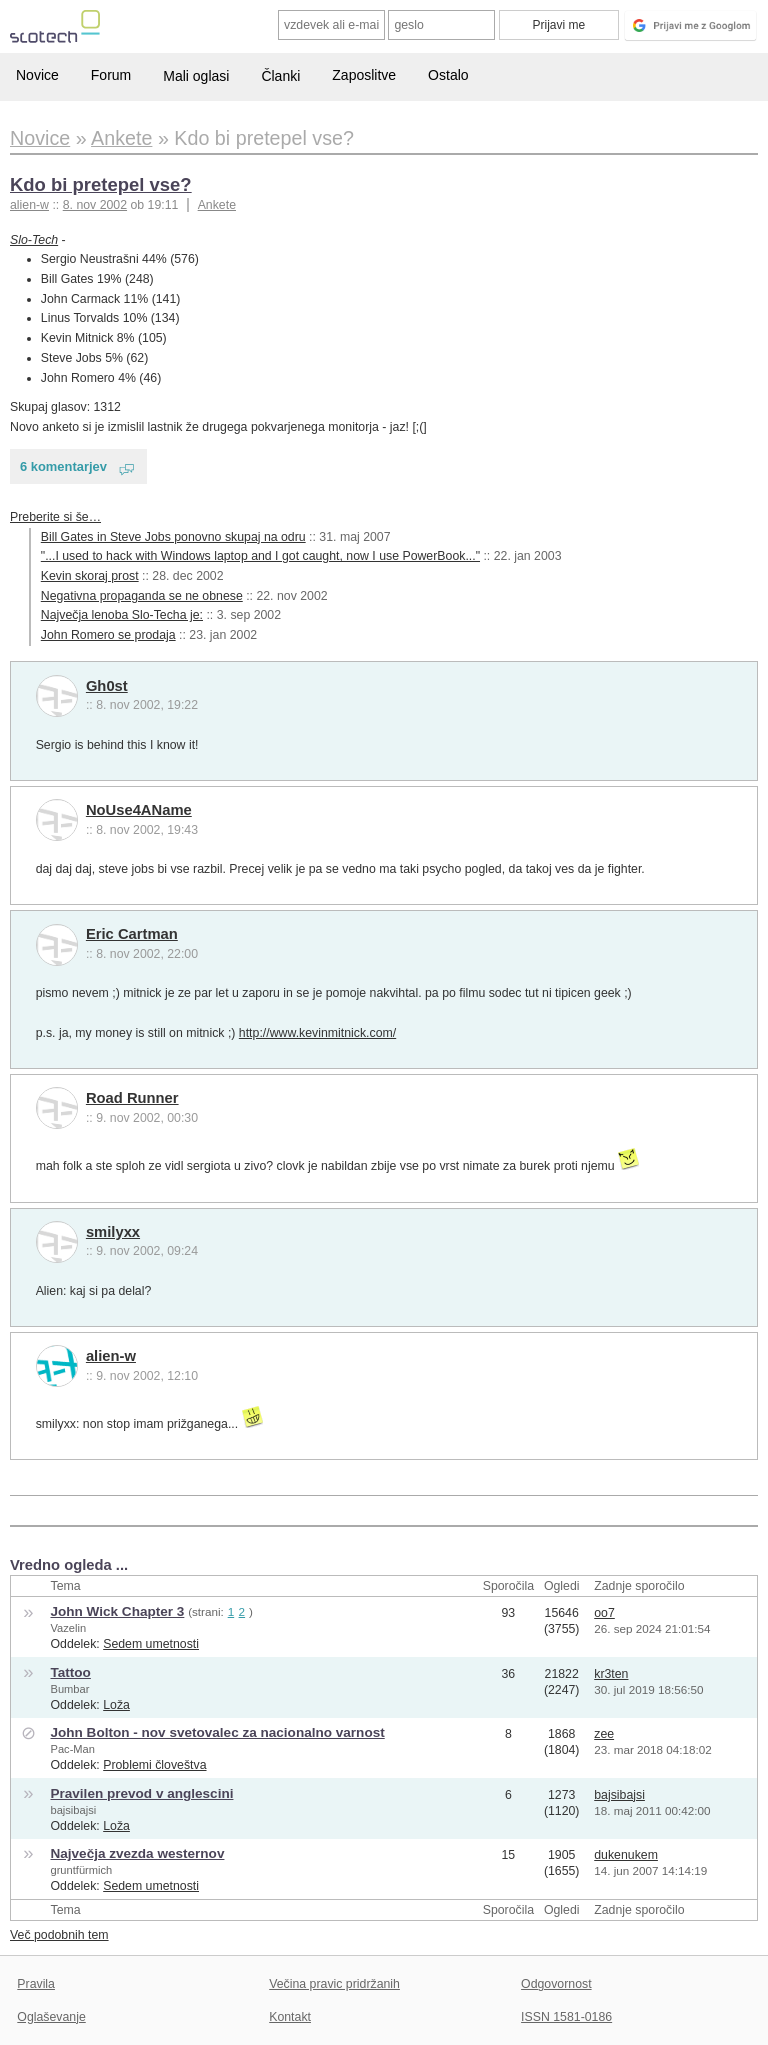 Image resolution: width=768 pixels, height=2045 pixels. I want to click on Loža, so click(116, 1705).